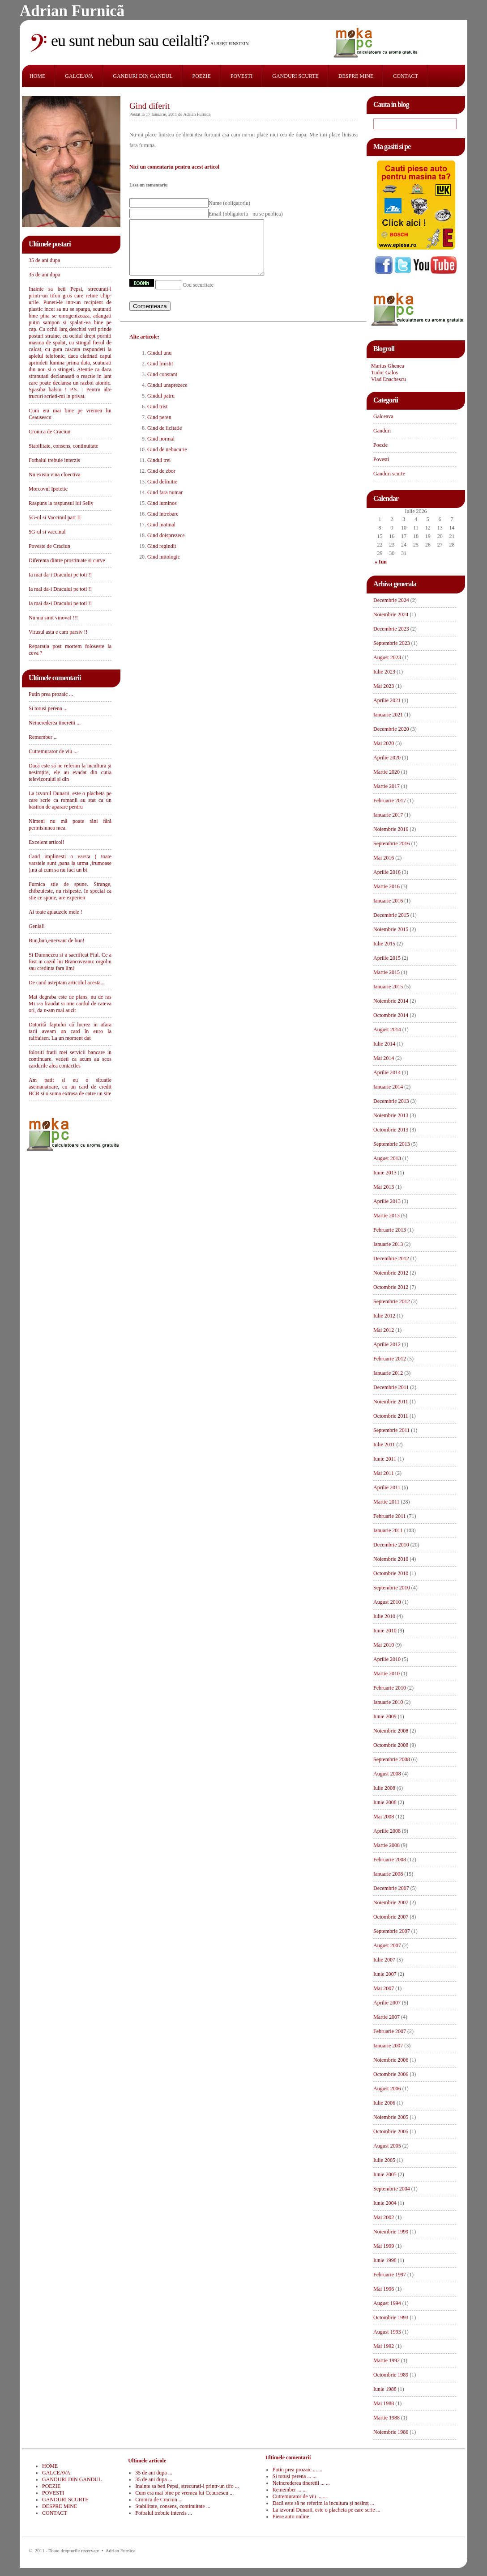 The width and height of the screenshot is (487, 2576). I want to click on Virusul asta e cam parsiv !!, so click(58, 632).